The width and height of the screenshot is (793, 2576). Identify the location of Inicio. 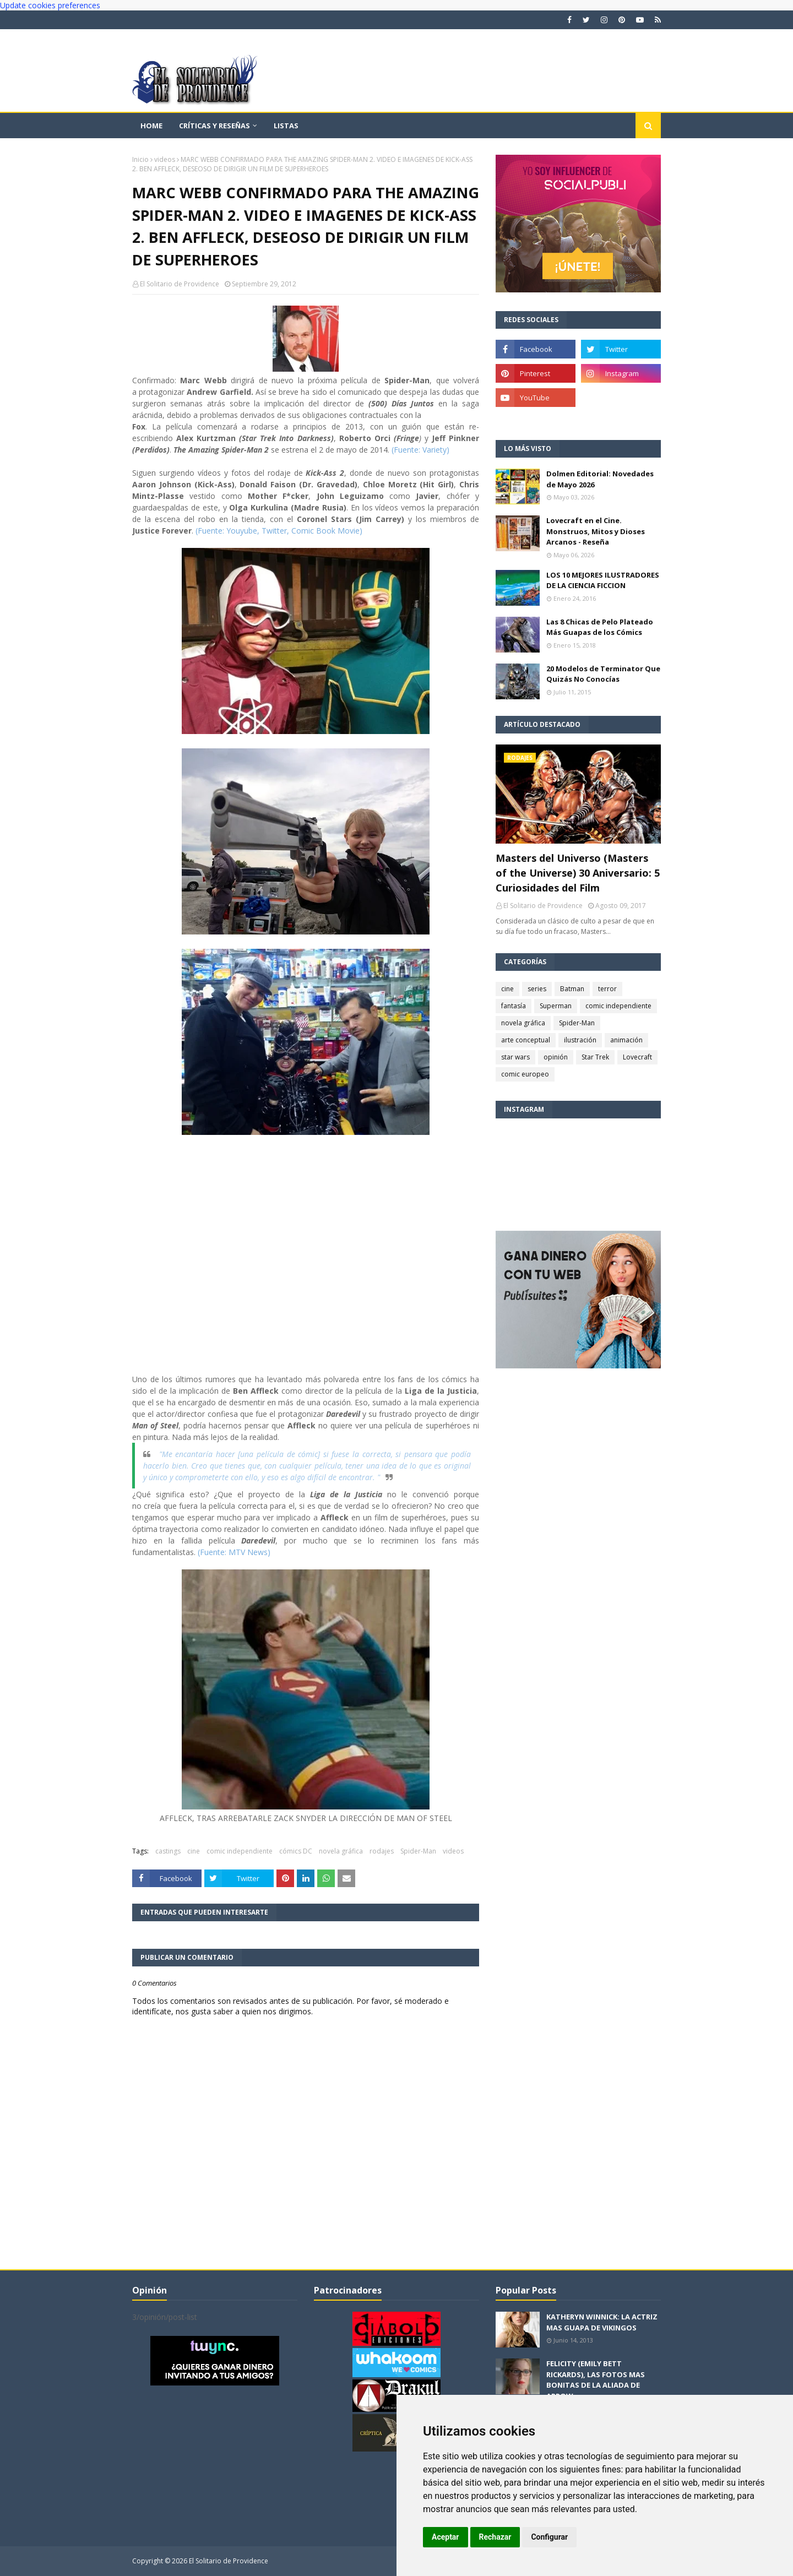
(140, 159).